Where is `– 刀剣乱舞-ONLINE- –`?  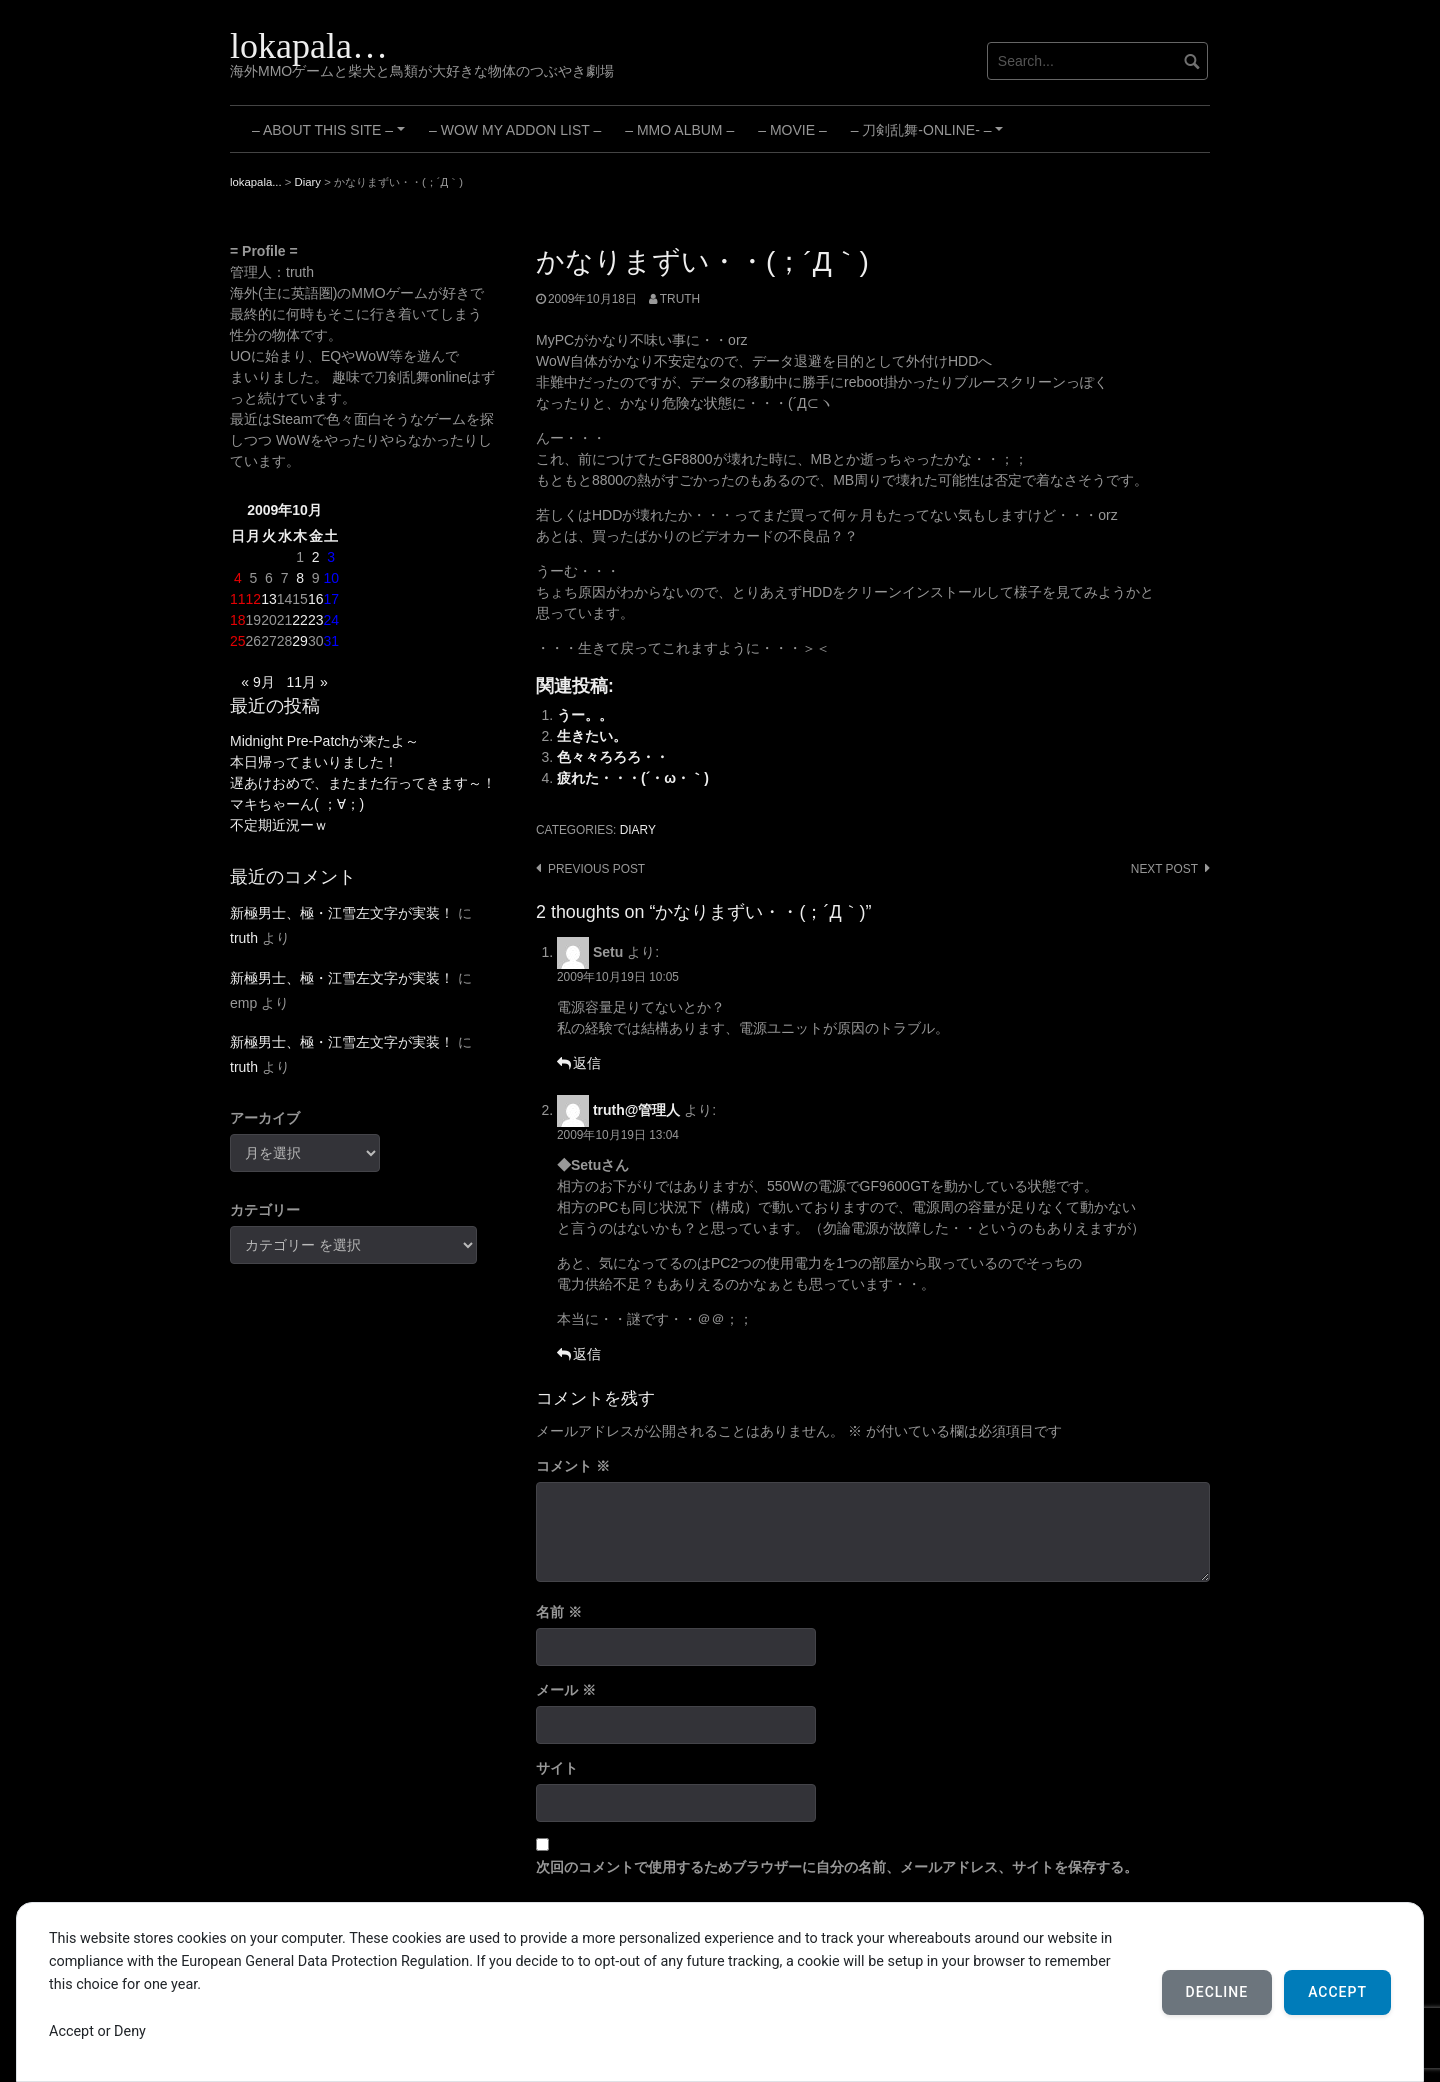
– 刀剣乱舞-ONLINE- – is located at coordinates (930, 137).